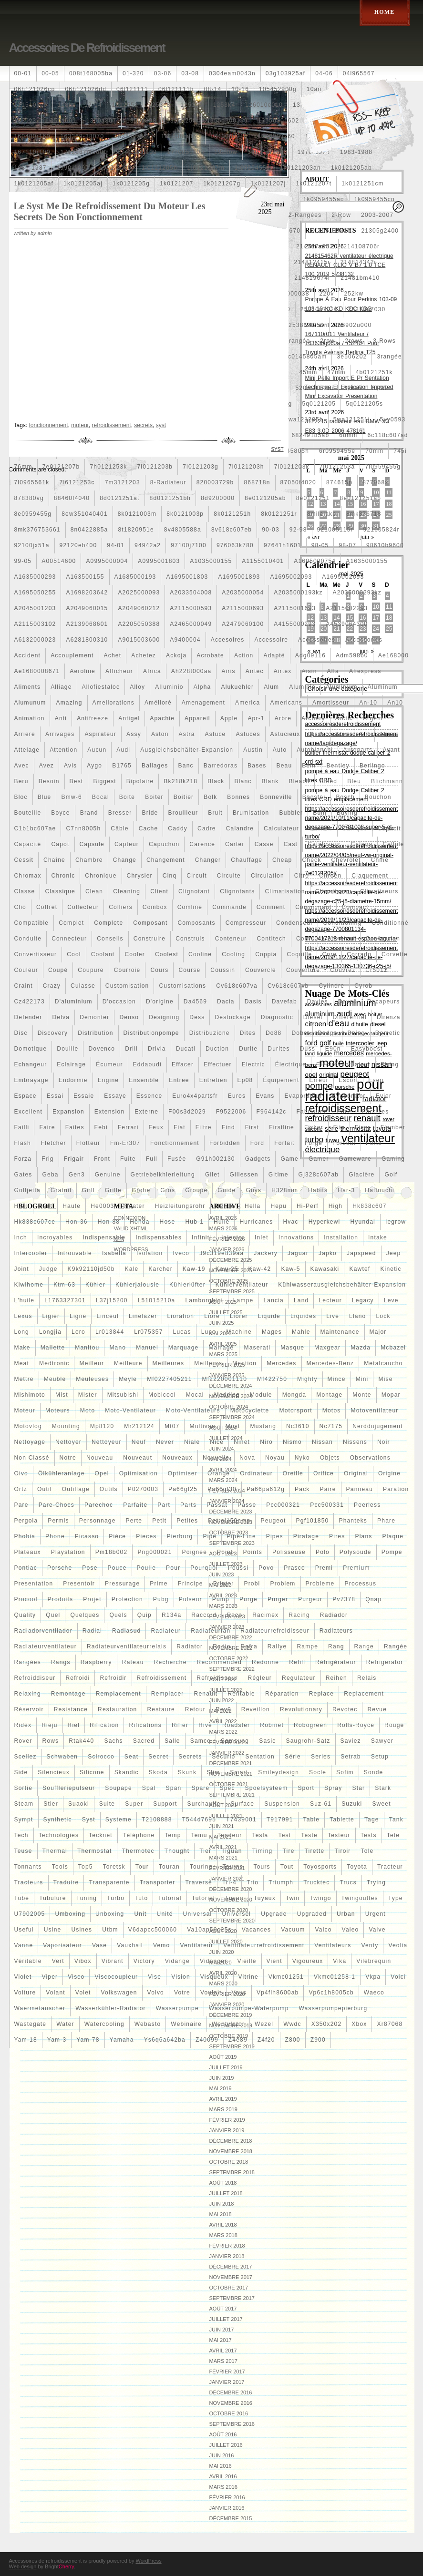  I want to click on conteneur, so click(231, 938).